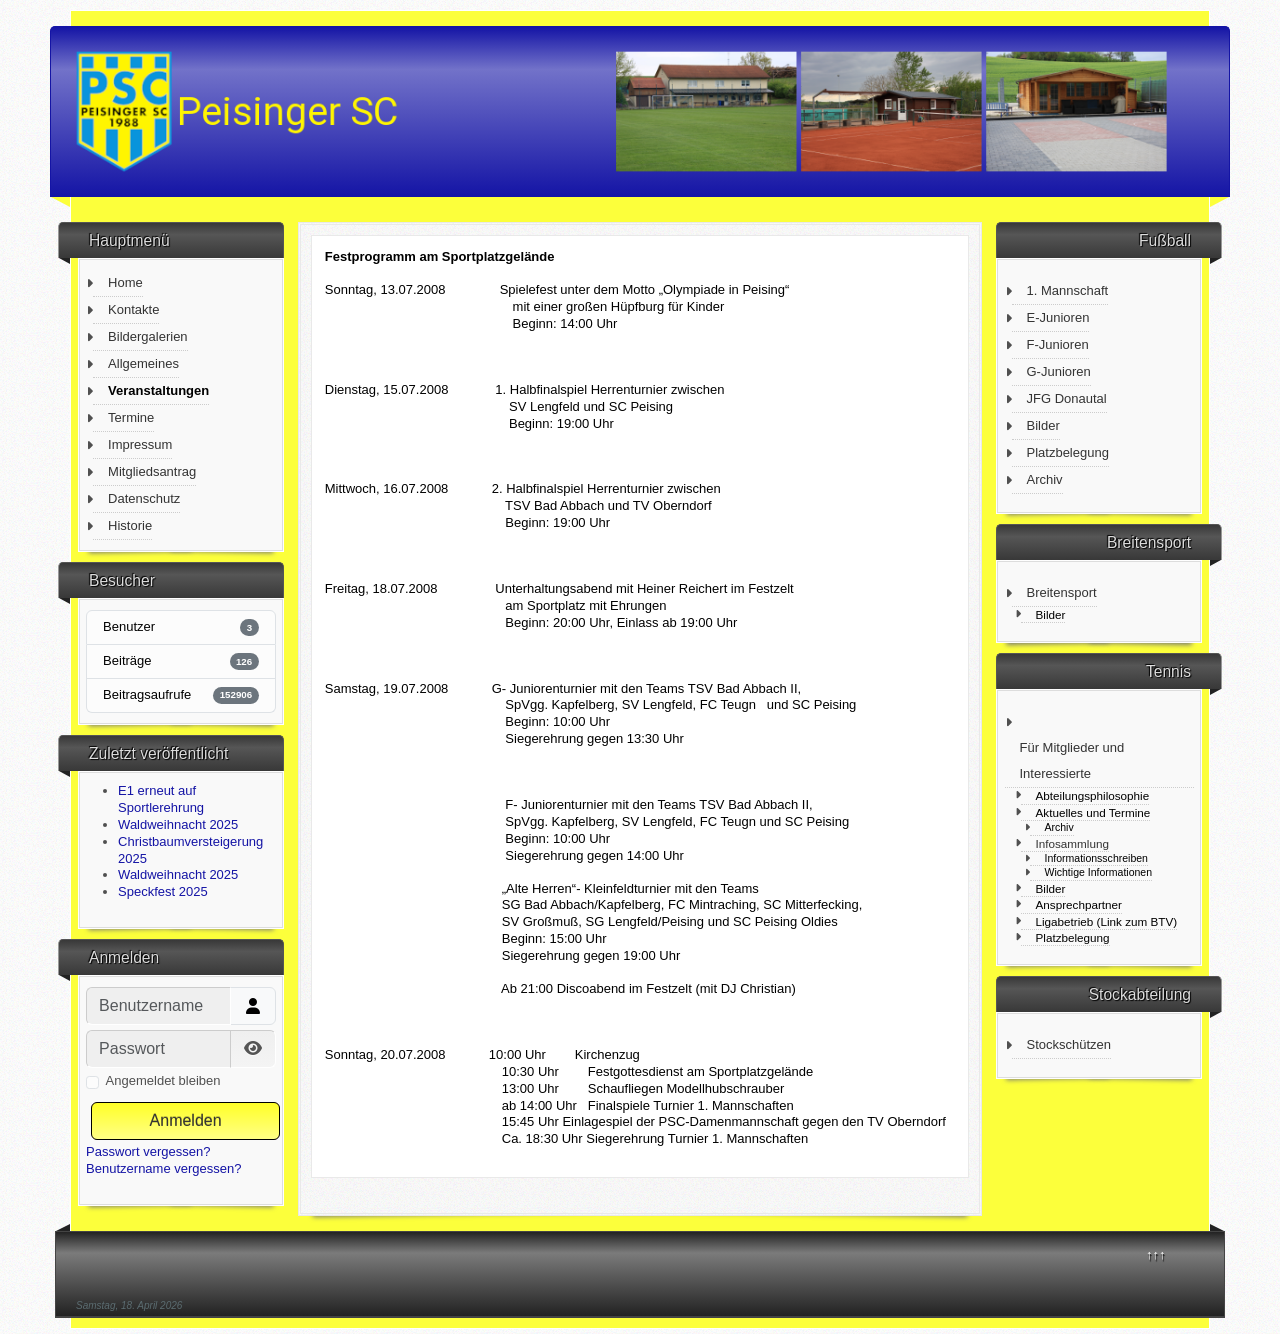  Describe the element at coordinates (131, 417) in the screenshot. I see `Termine` at that location.